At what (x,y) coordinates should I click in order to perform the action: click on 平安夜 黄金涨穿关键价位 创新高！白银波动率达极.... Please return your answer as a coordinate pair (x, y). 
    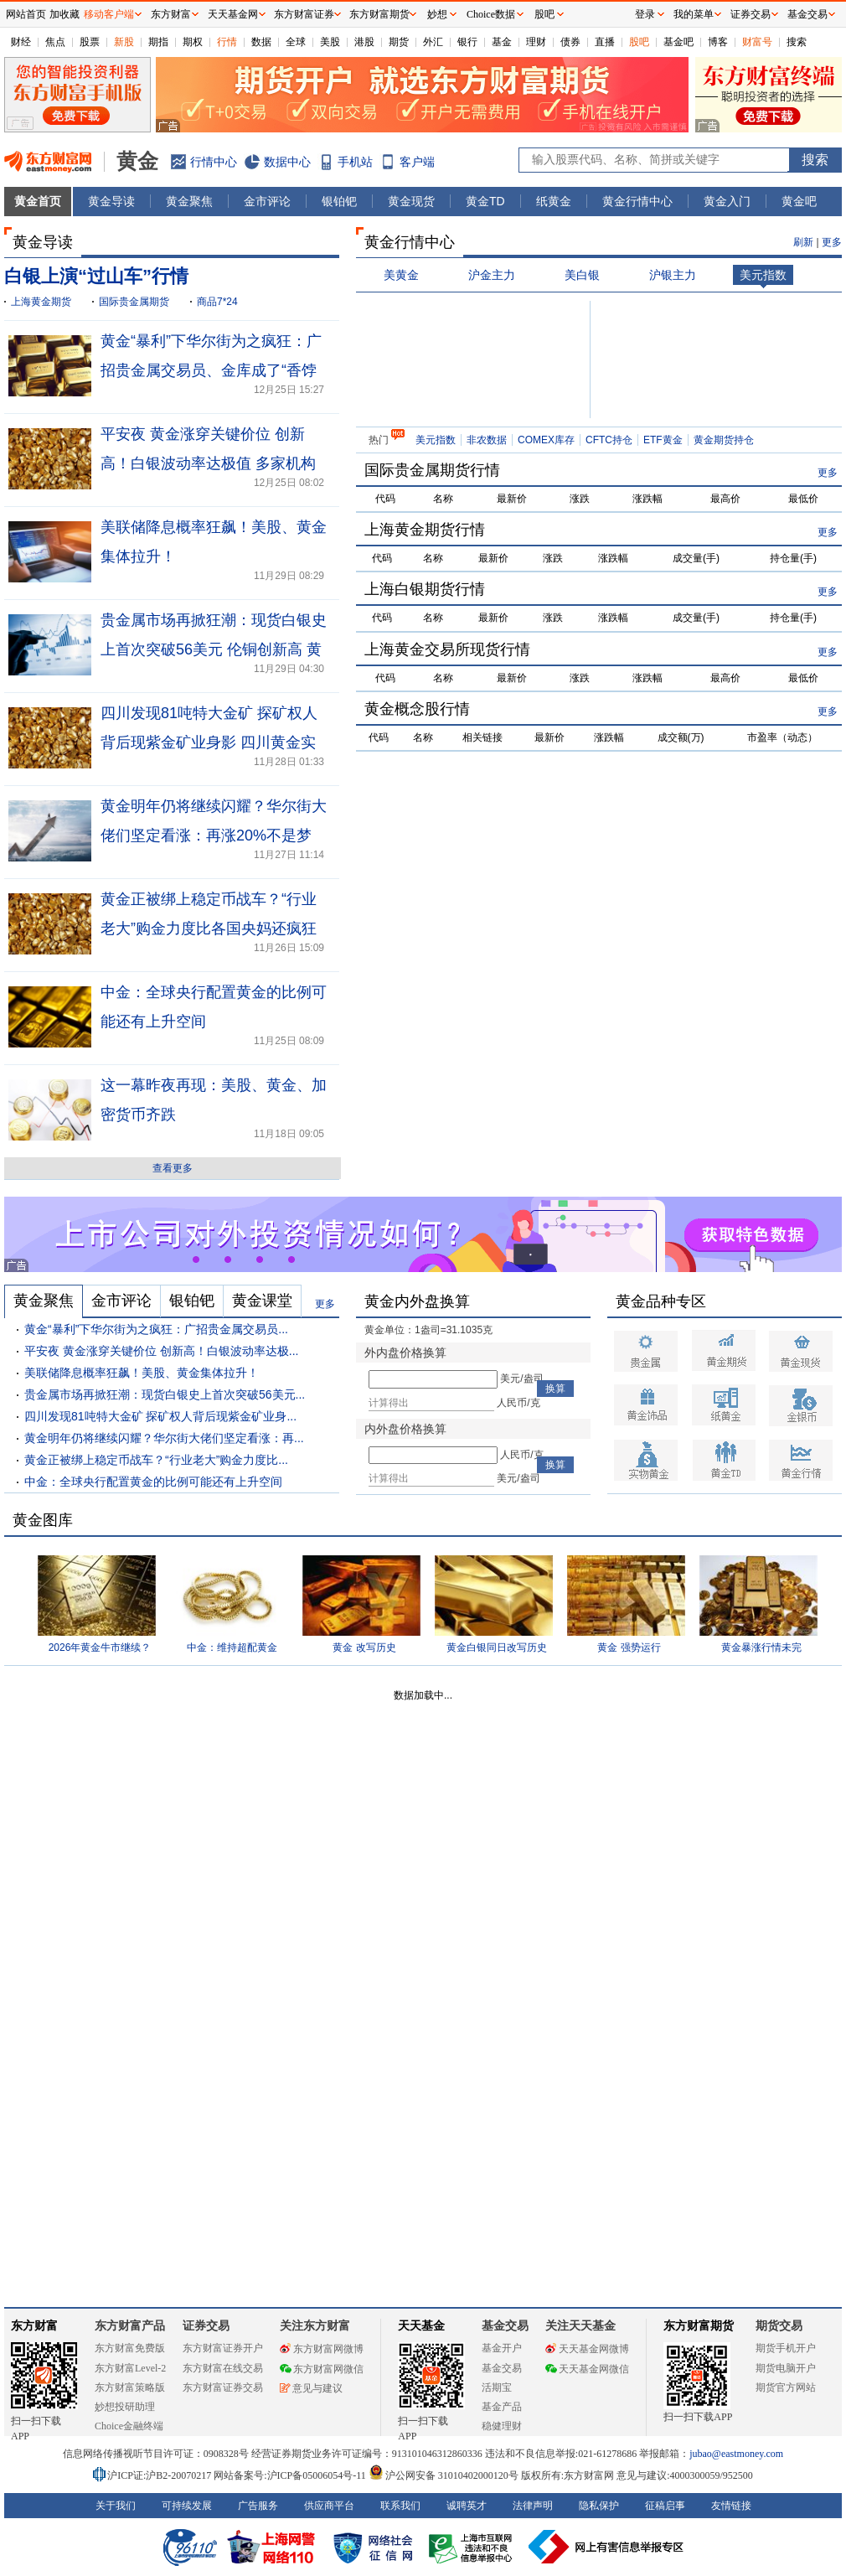
    Looking at the image, I should click on (161, 1351).